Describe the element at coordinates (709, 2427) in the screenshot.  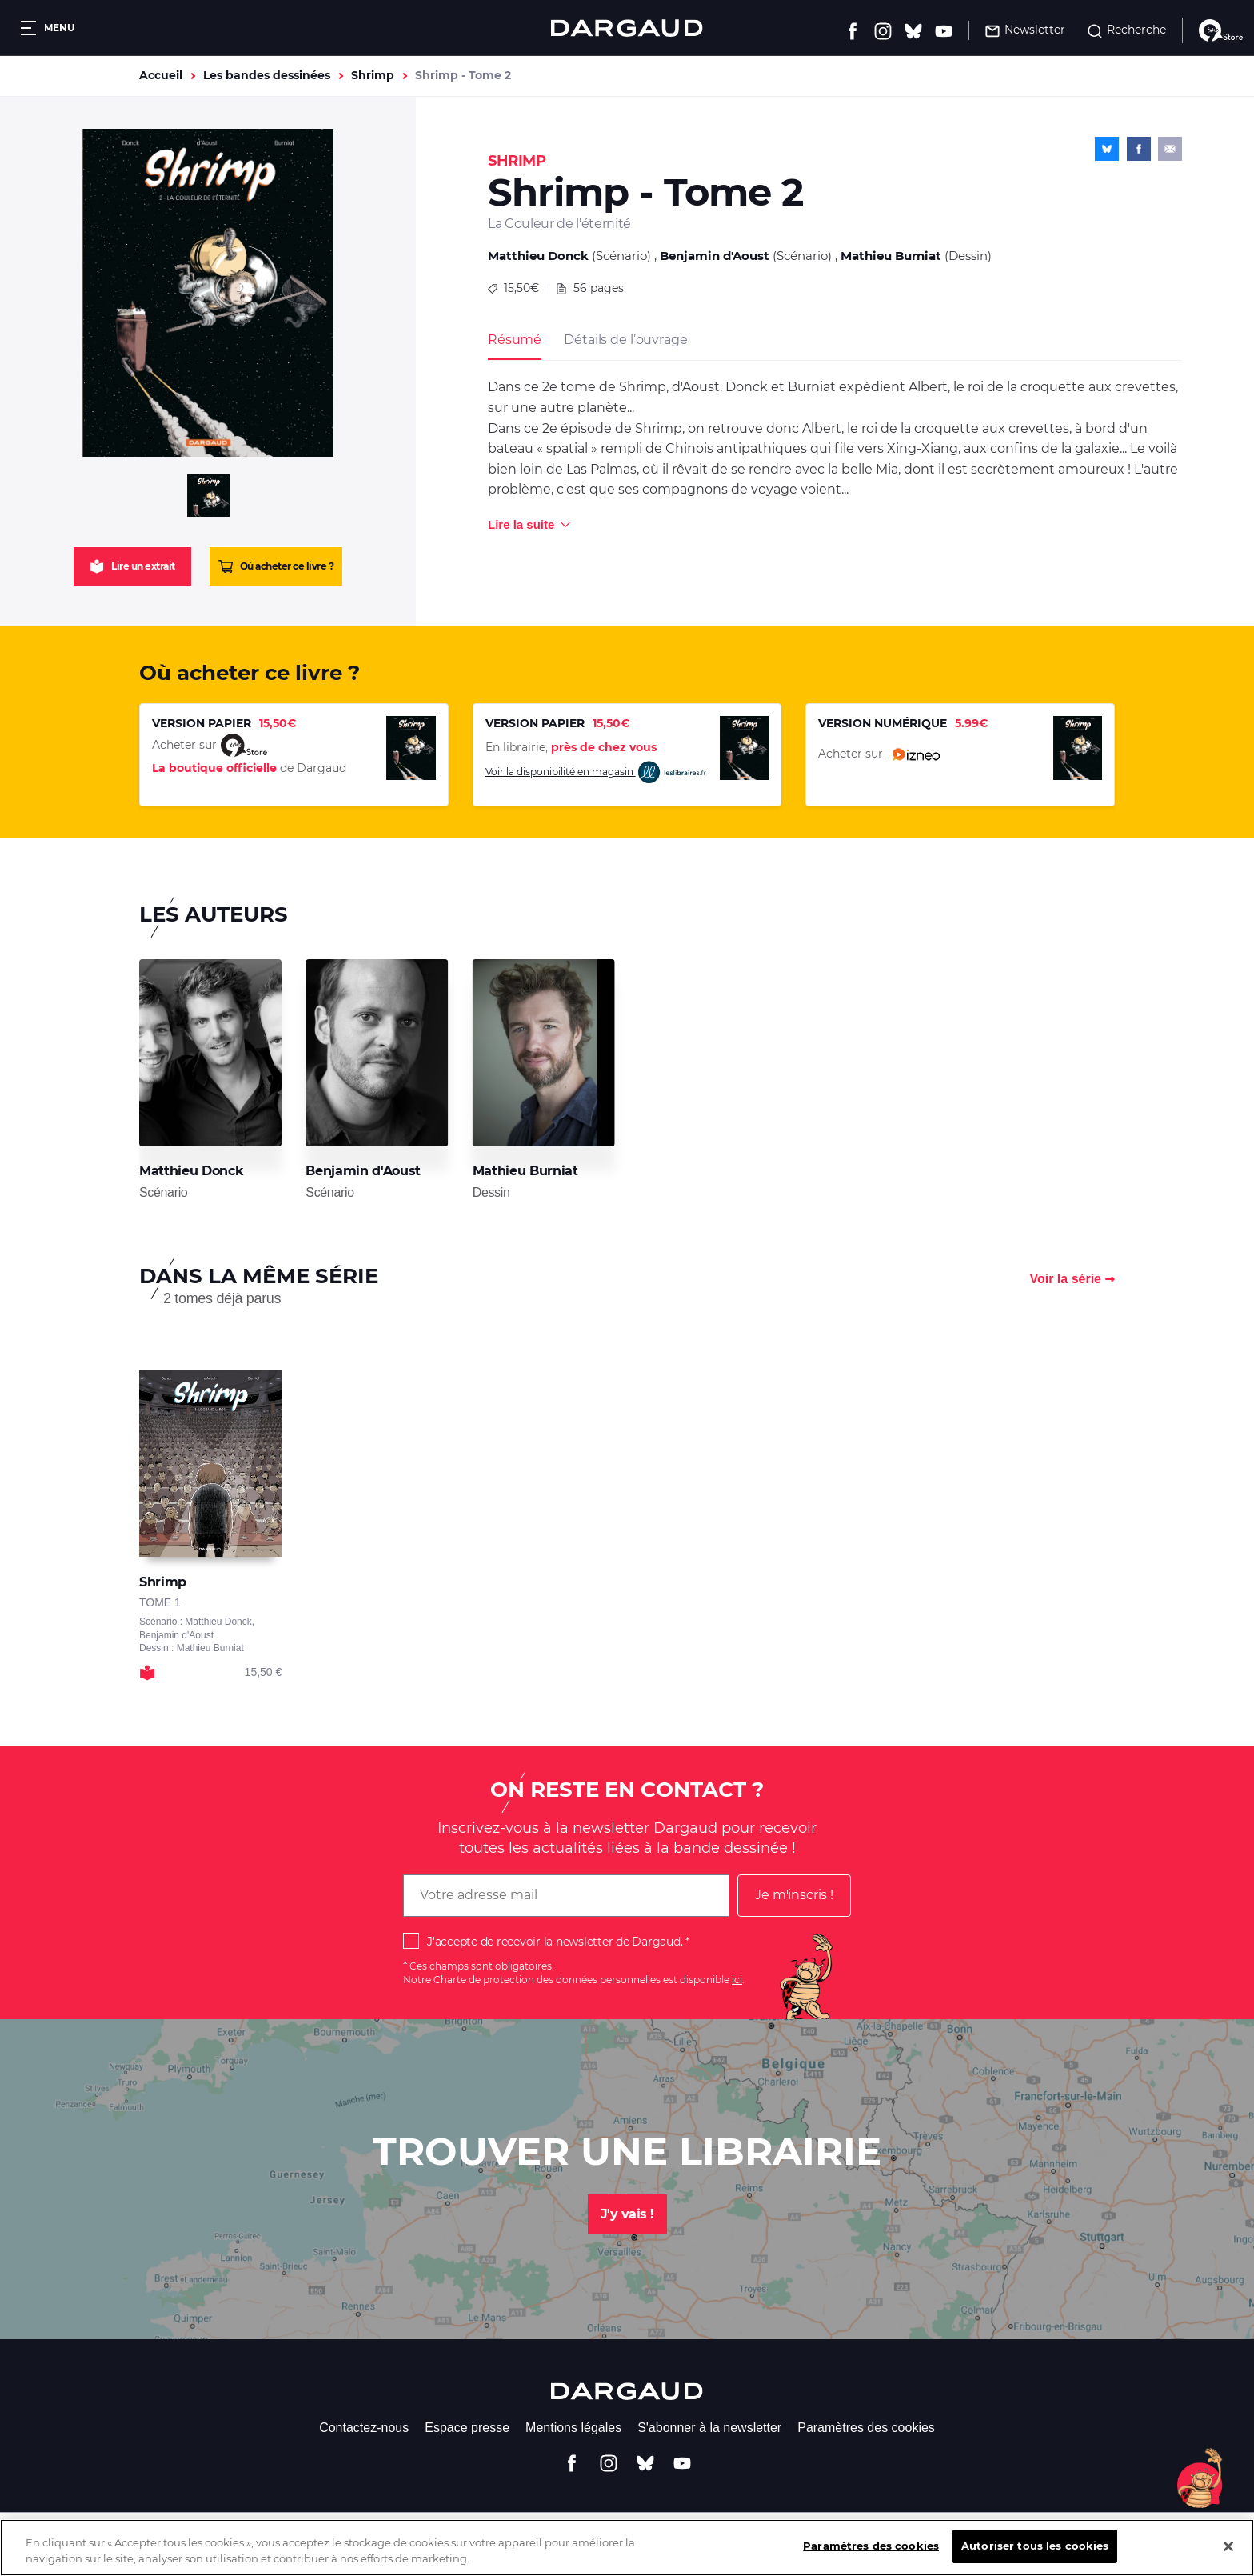
I see `S'abonner à la newsletter` at that location.